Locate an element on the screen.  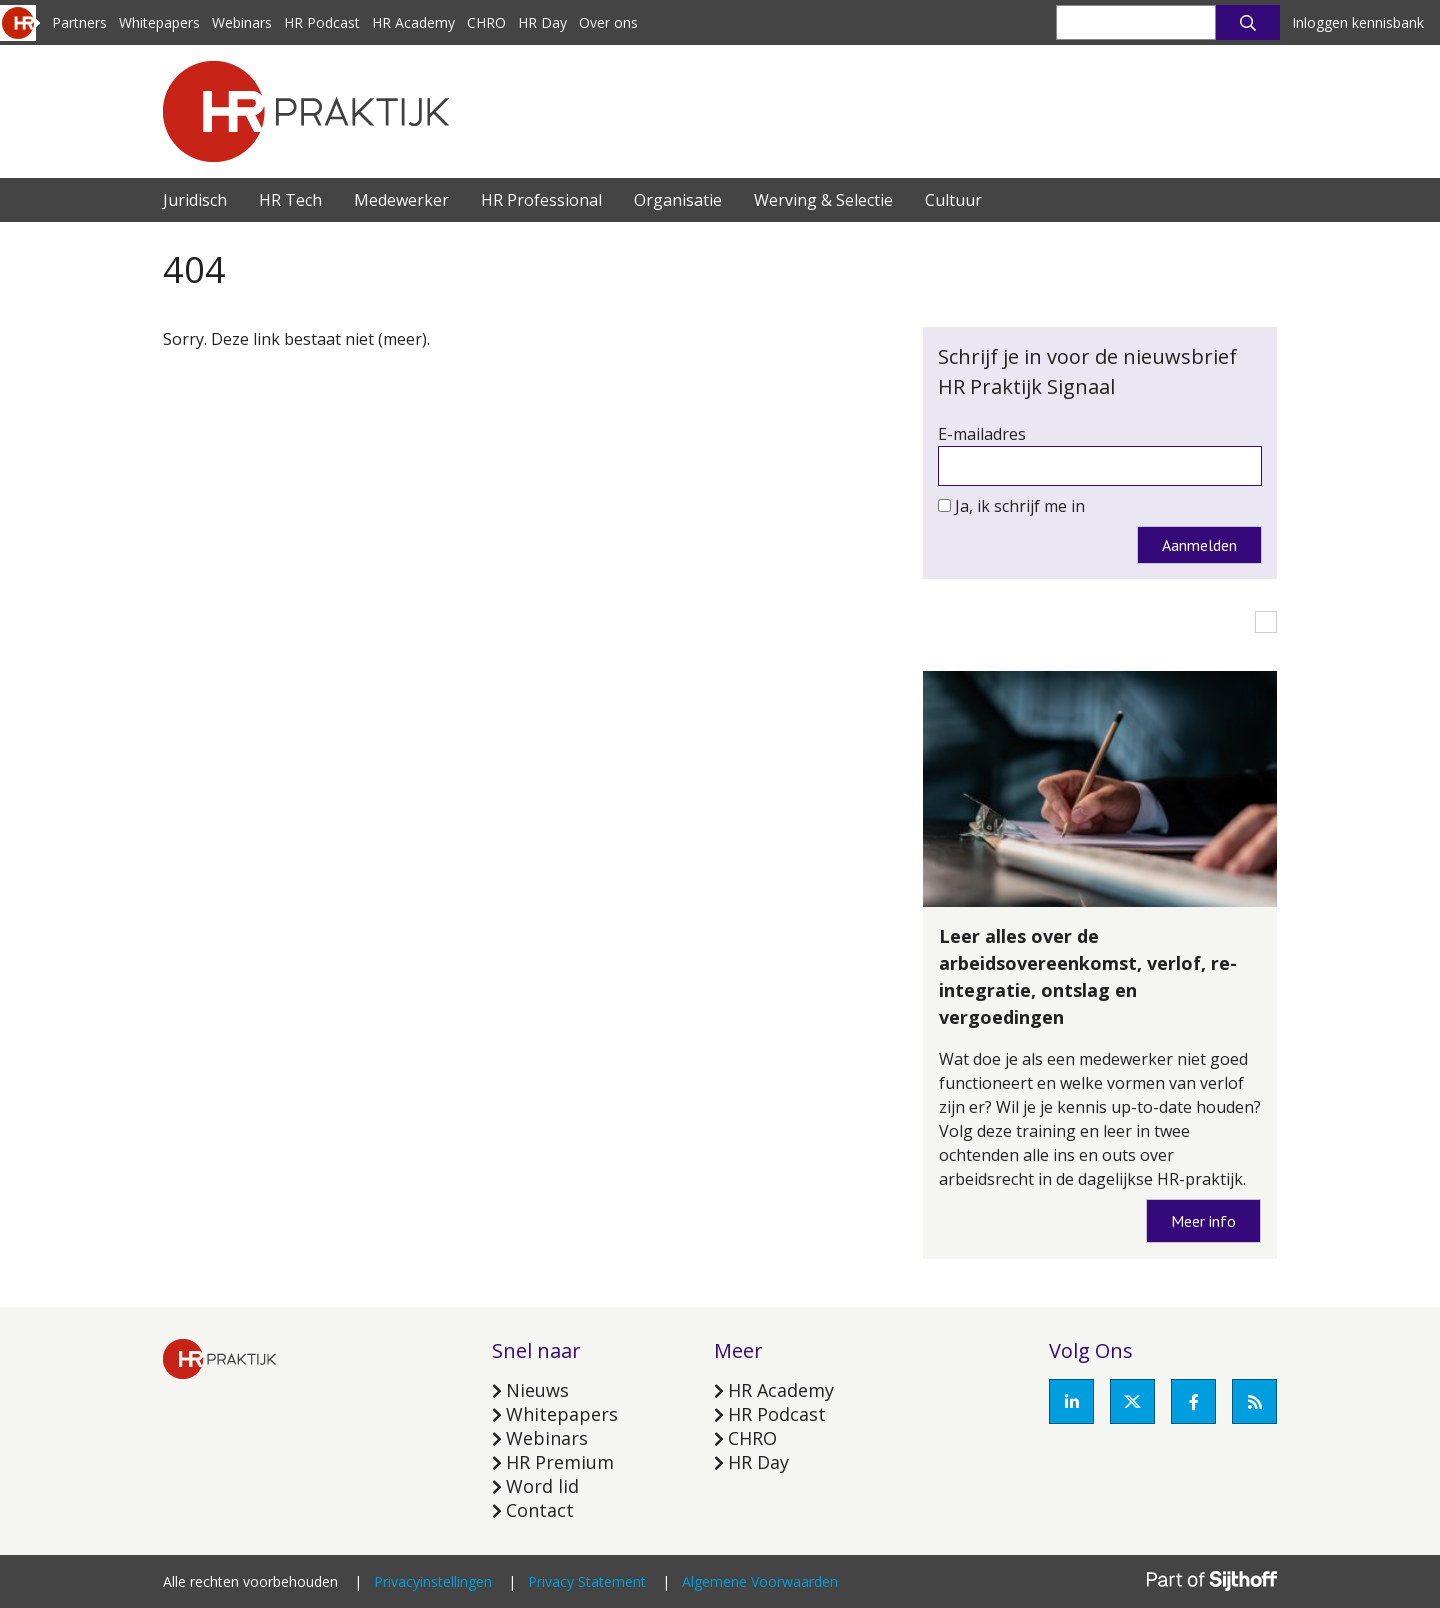
Nieuws is located at coordinates (537, 1390).